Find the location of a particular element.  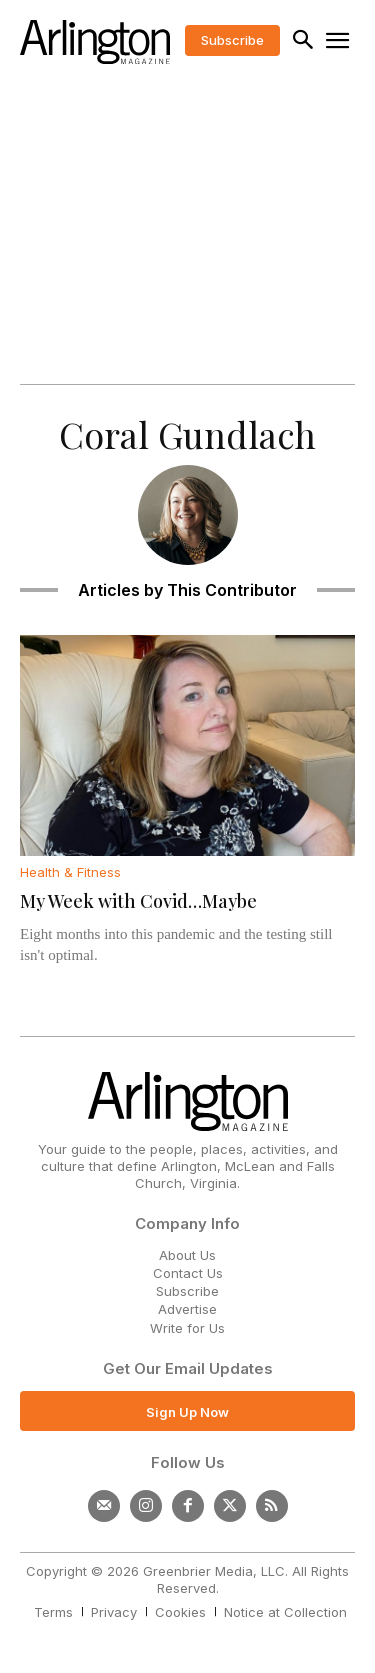

[Logo] is located at coordinates (95, 42).